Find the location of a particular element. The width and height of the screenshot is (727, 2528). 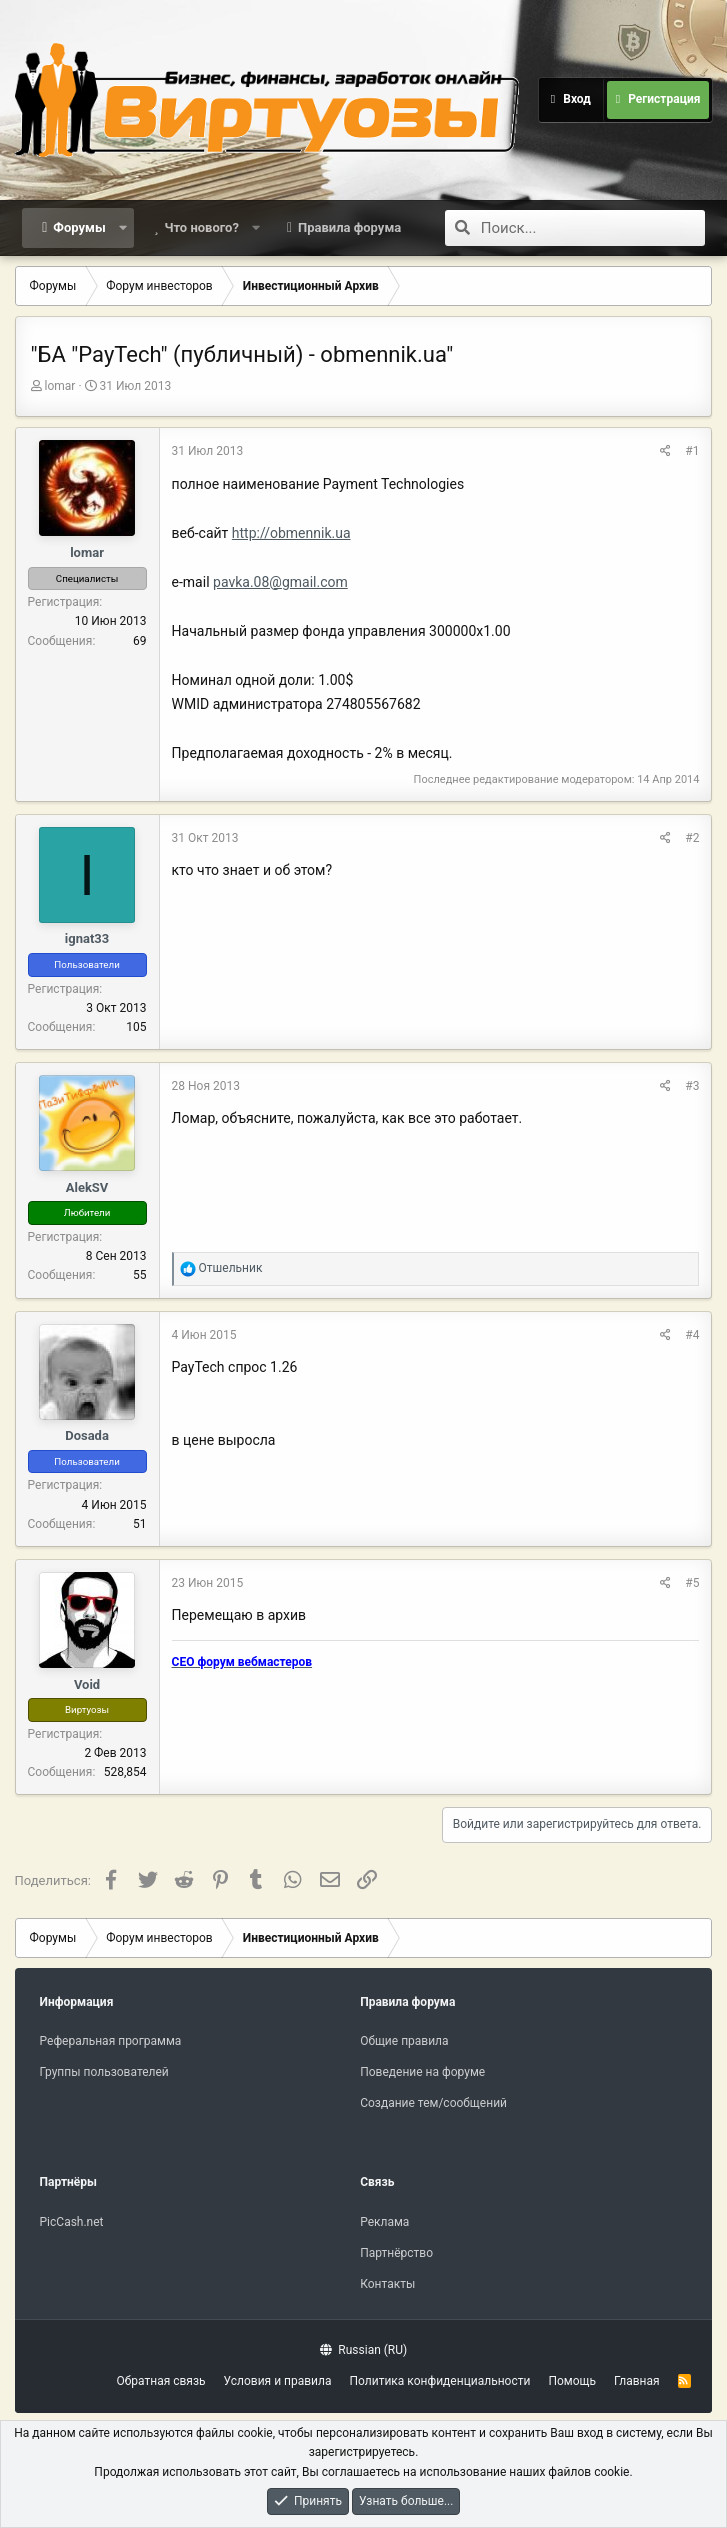

Правила форума is located at coordinates (349, 227).